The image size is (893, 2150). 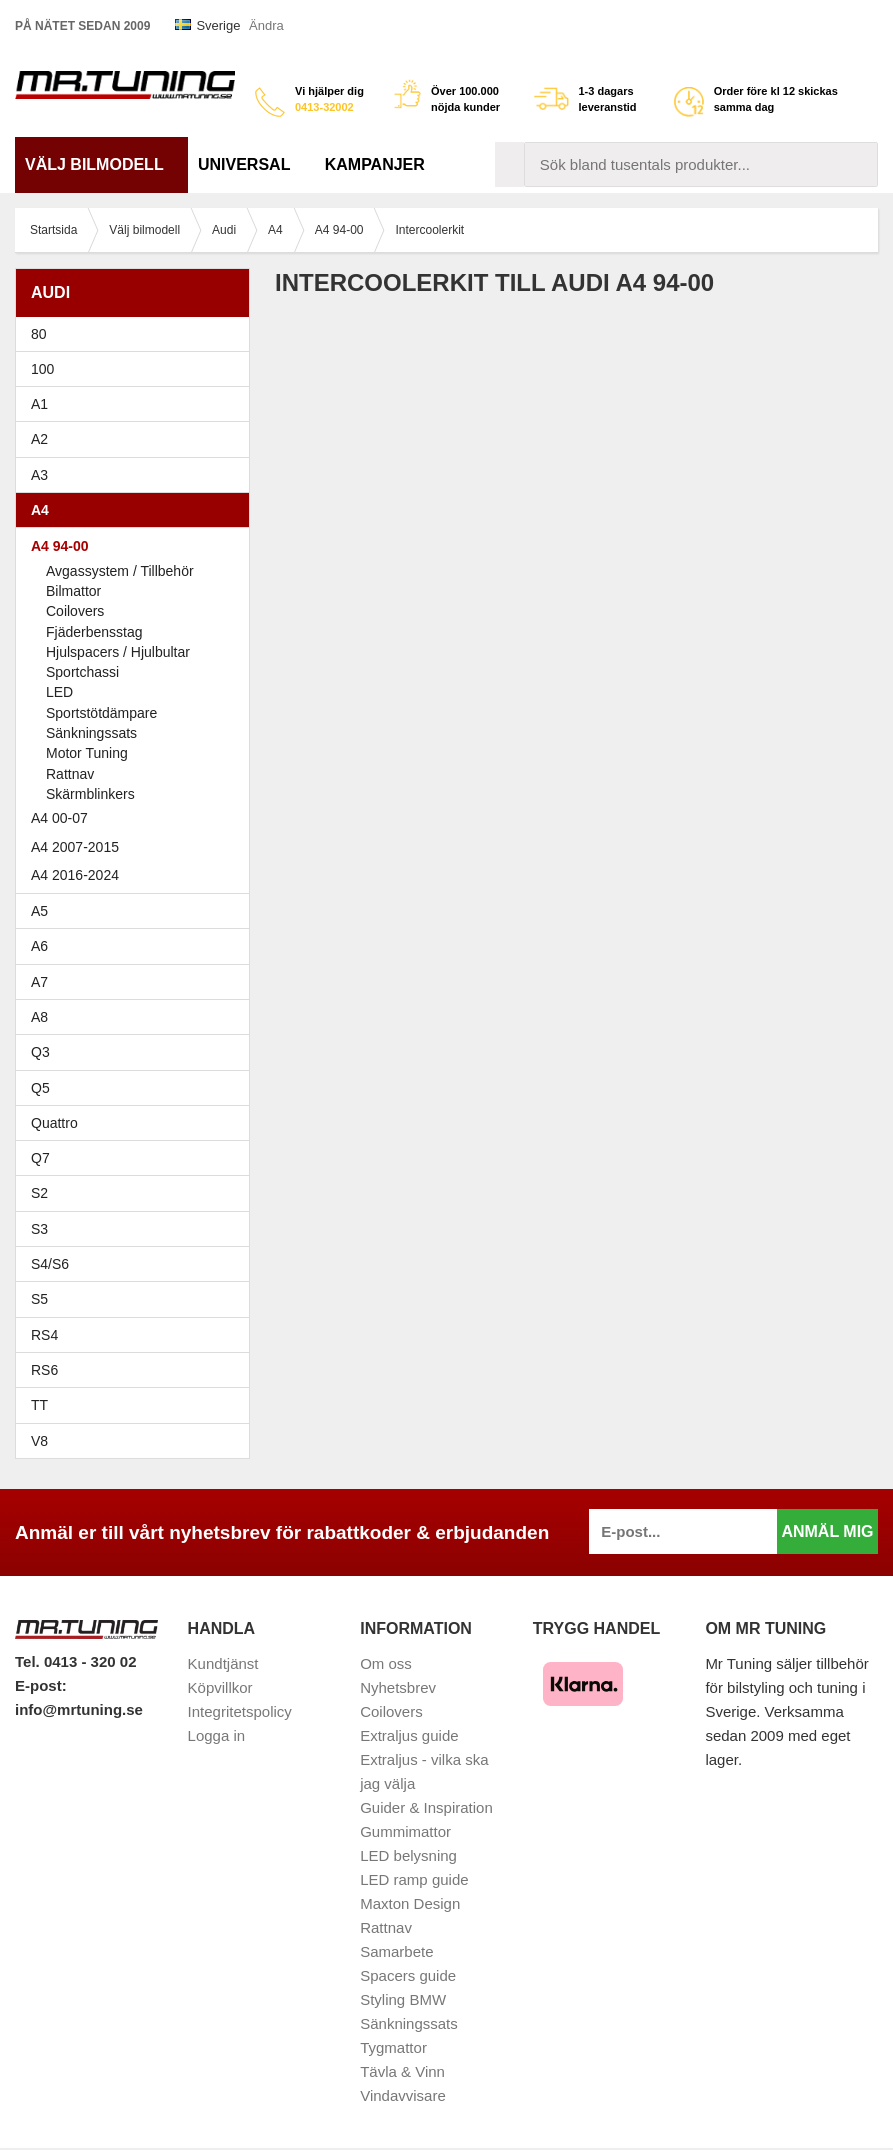 I want to click on LED, so click(x=59, y=692).